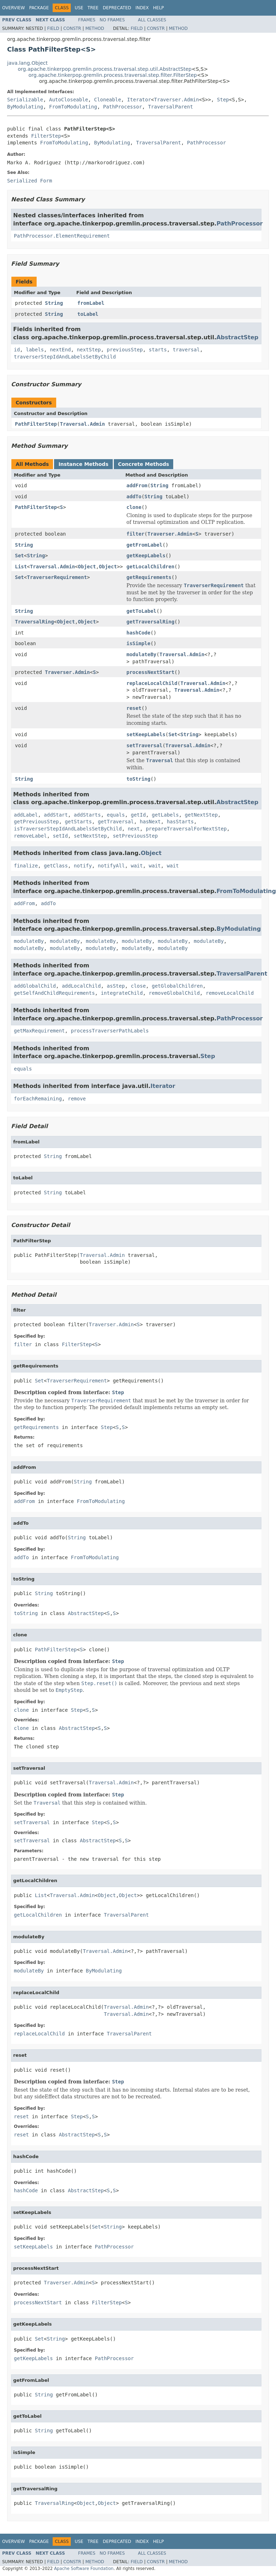 The width and height of the screenshot is (276, 2576). What do you see at coordinates (144, 545) in the screenshot?
I see `getFromLabel` at bounding box center [144, 545].